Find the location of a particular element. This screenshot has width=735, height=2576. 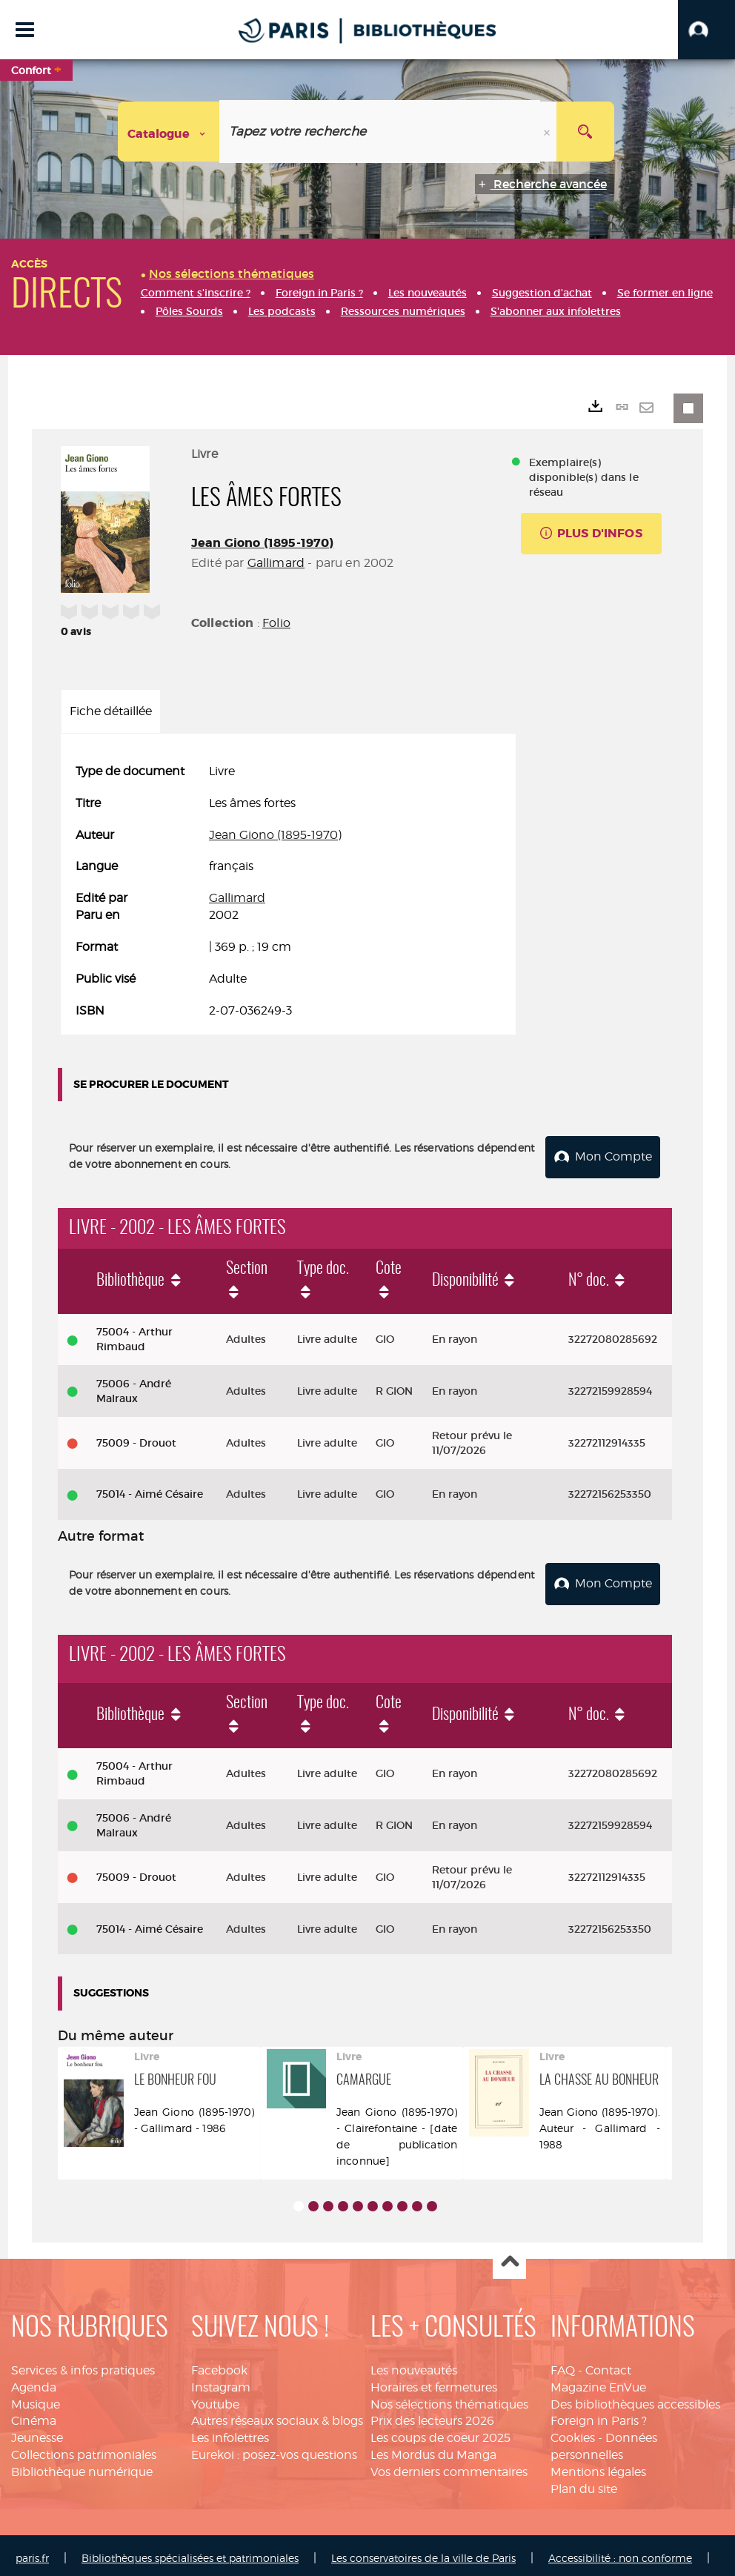

Foreign in Paris ? is located at coordinates (599, 2416).